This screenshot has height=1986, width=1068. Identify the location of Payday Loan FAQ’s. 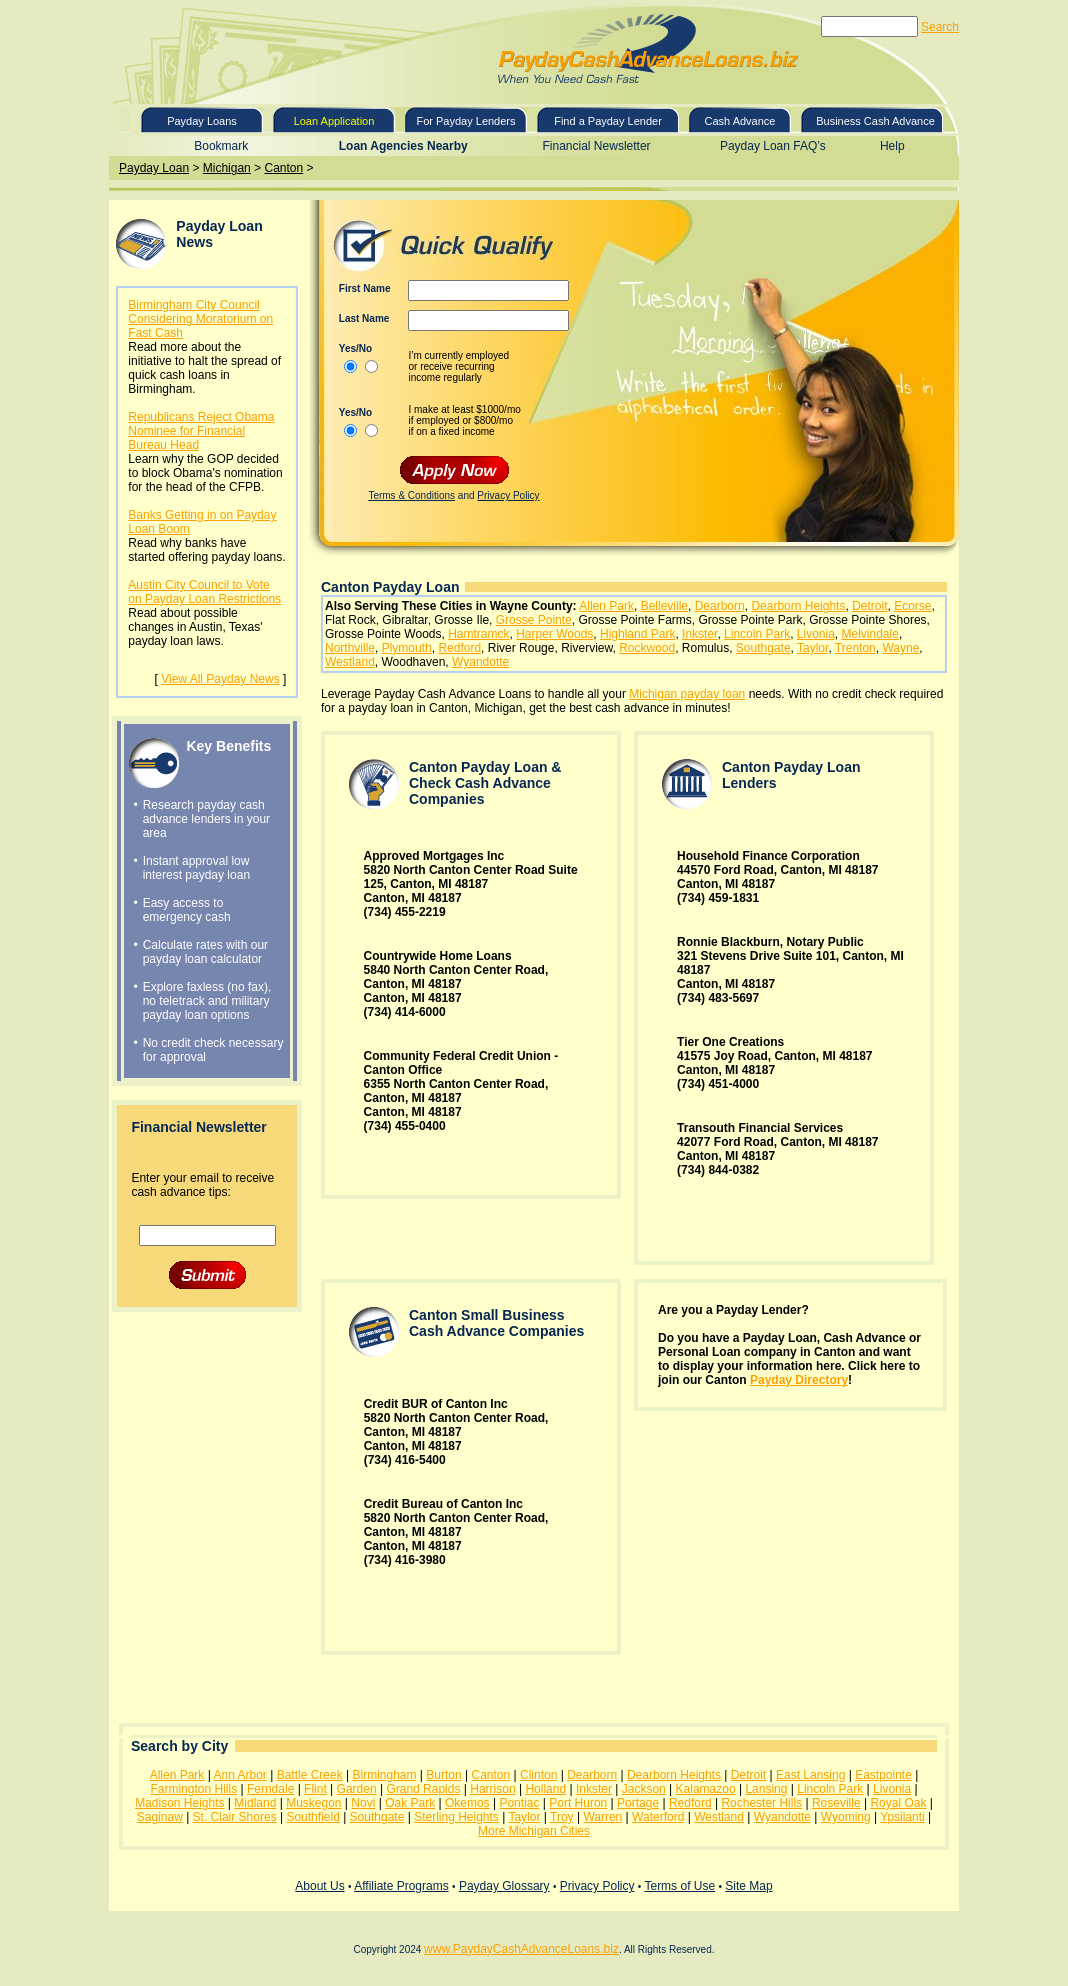
(773, 146).